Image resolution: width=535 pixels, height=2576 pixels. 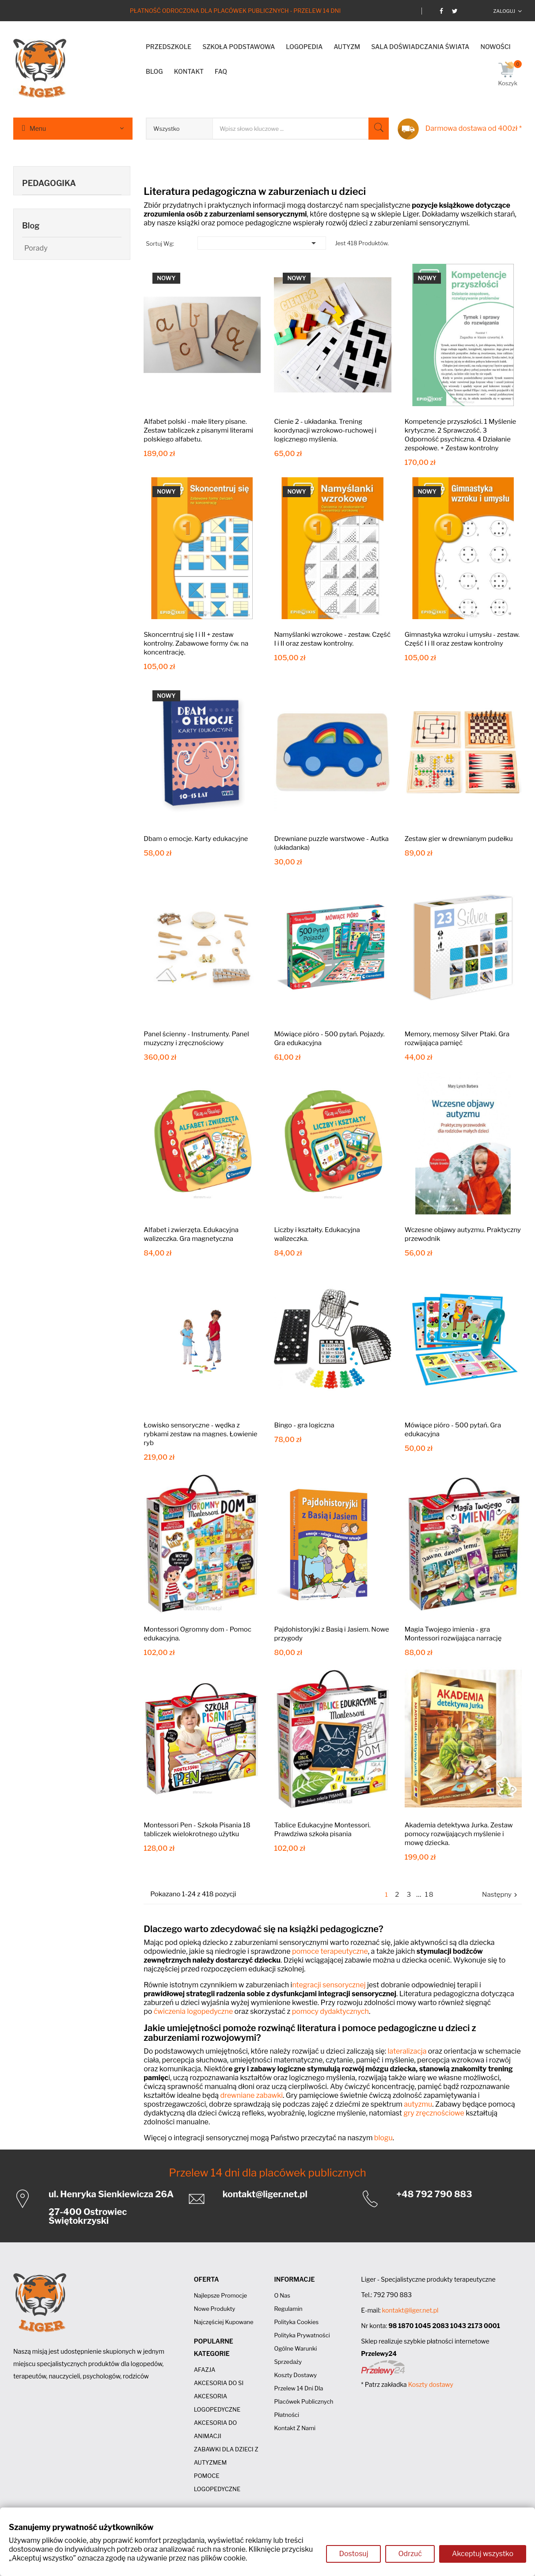 I want to click on Regulamin, so click(x=288, y=2308).